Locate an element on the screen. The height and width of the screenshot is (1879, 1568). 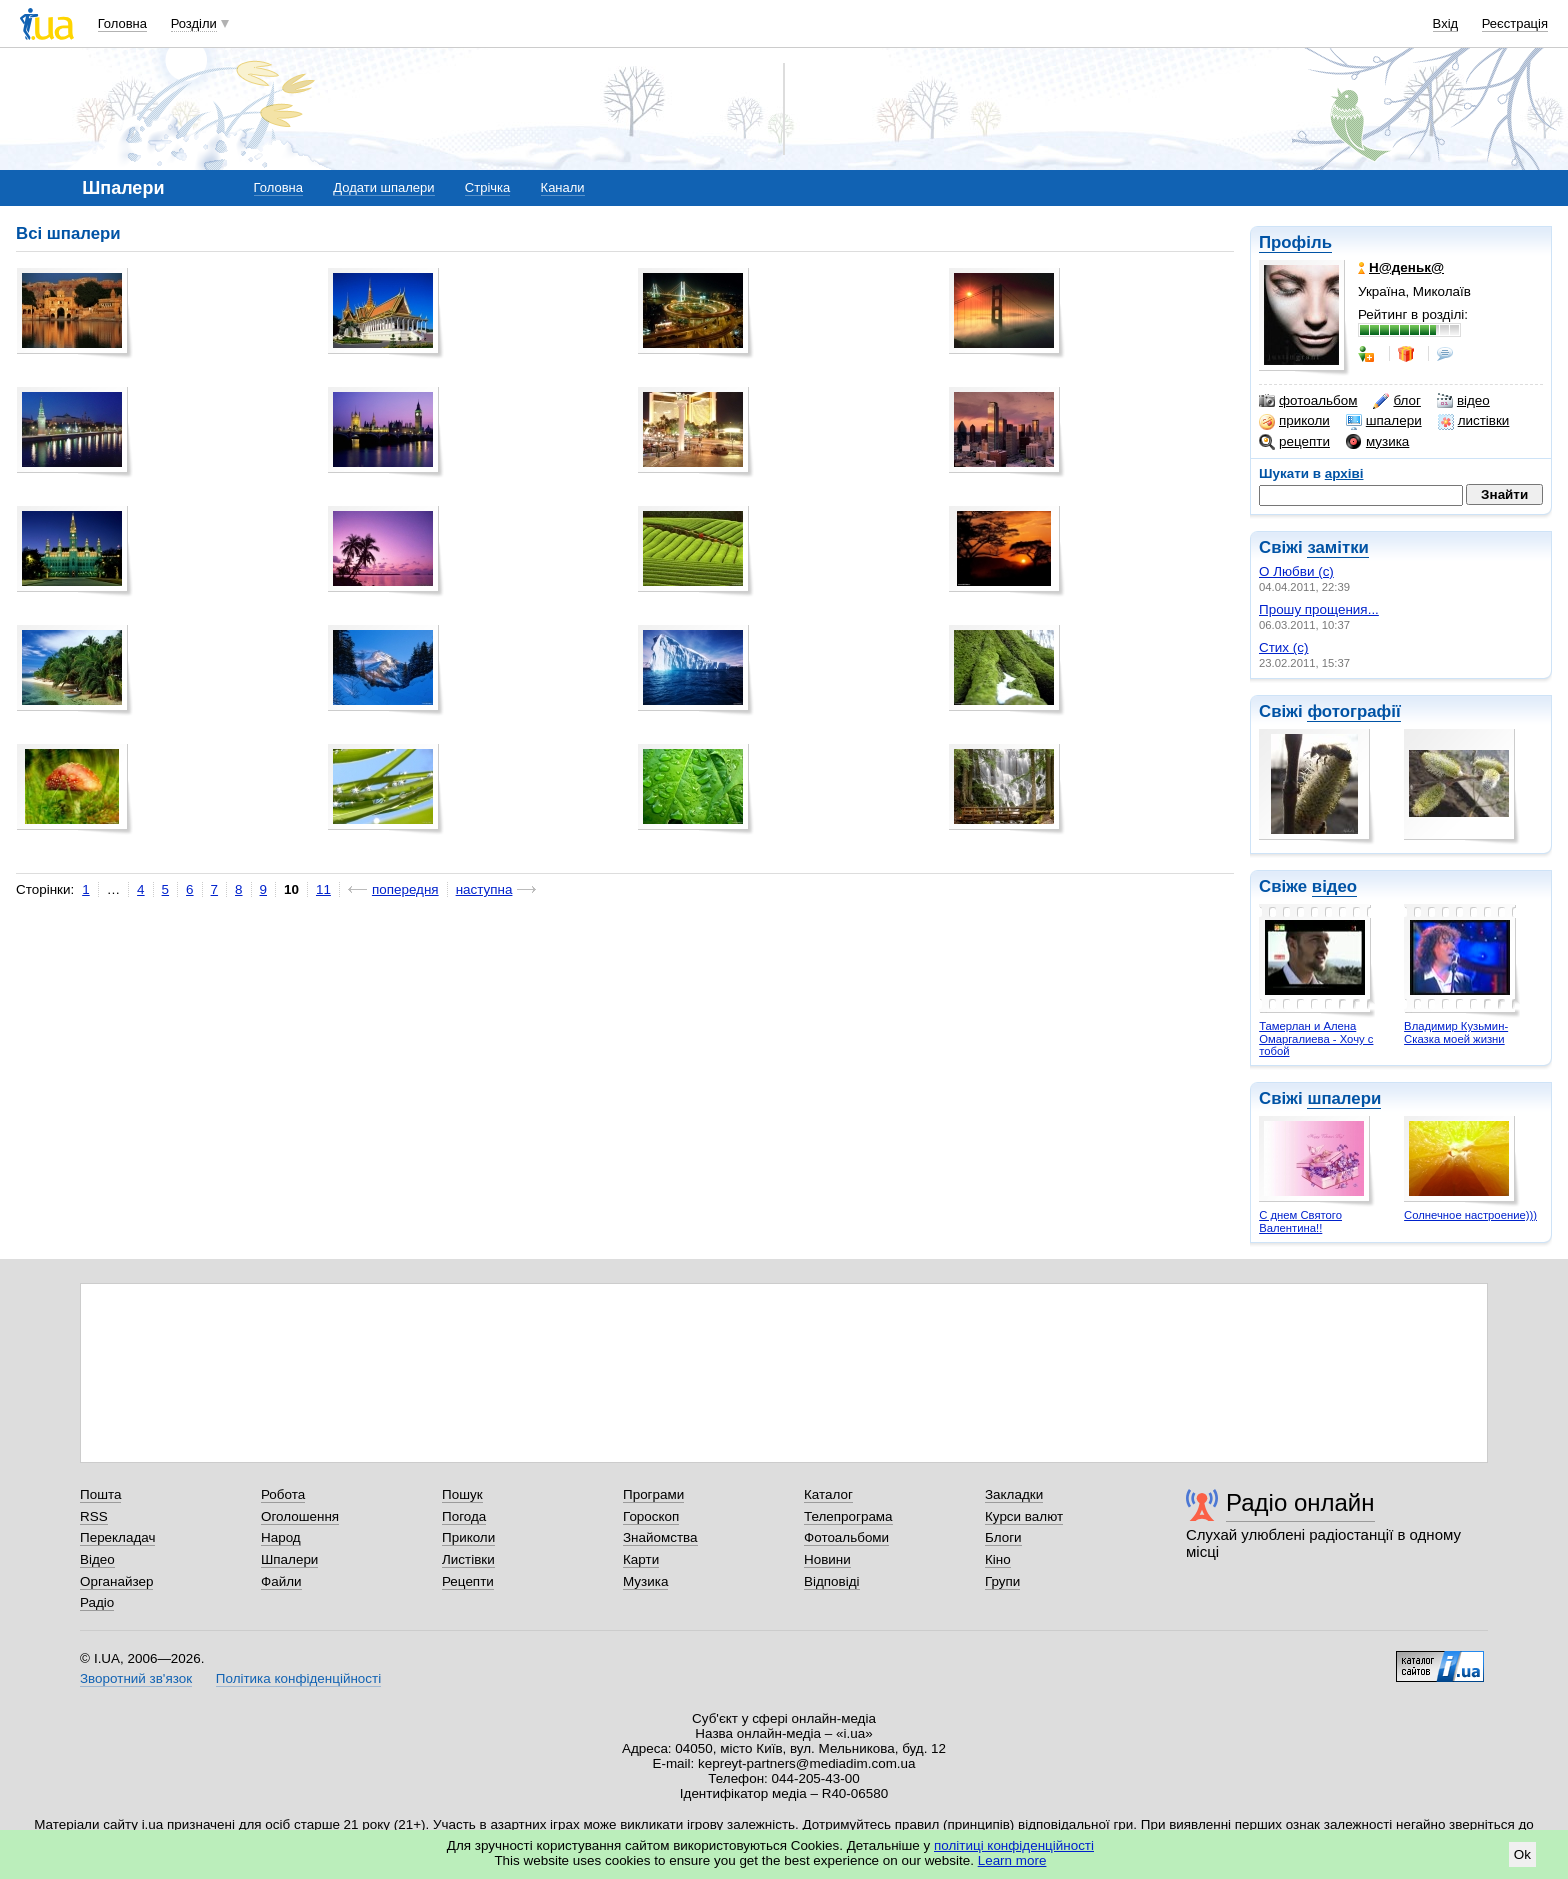
11 is located at coordinates (323, 889).